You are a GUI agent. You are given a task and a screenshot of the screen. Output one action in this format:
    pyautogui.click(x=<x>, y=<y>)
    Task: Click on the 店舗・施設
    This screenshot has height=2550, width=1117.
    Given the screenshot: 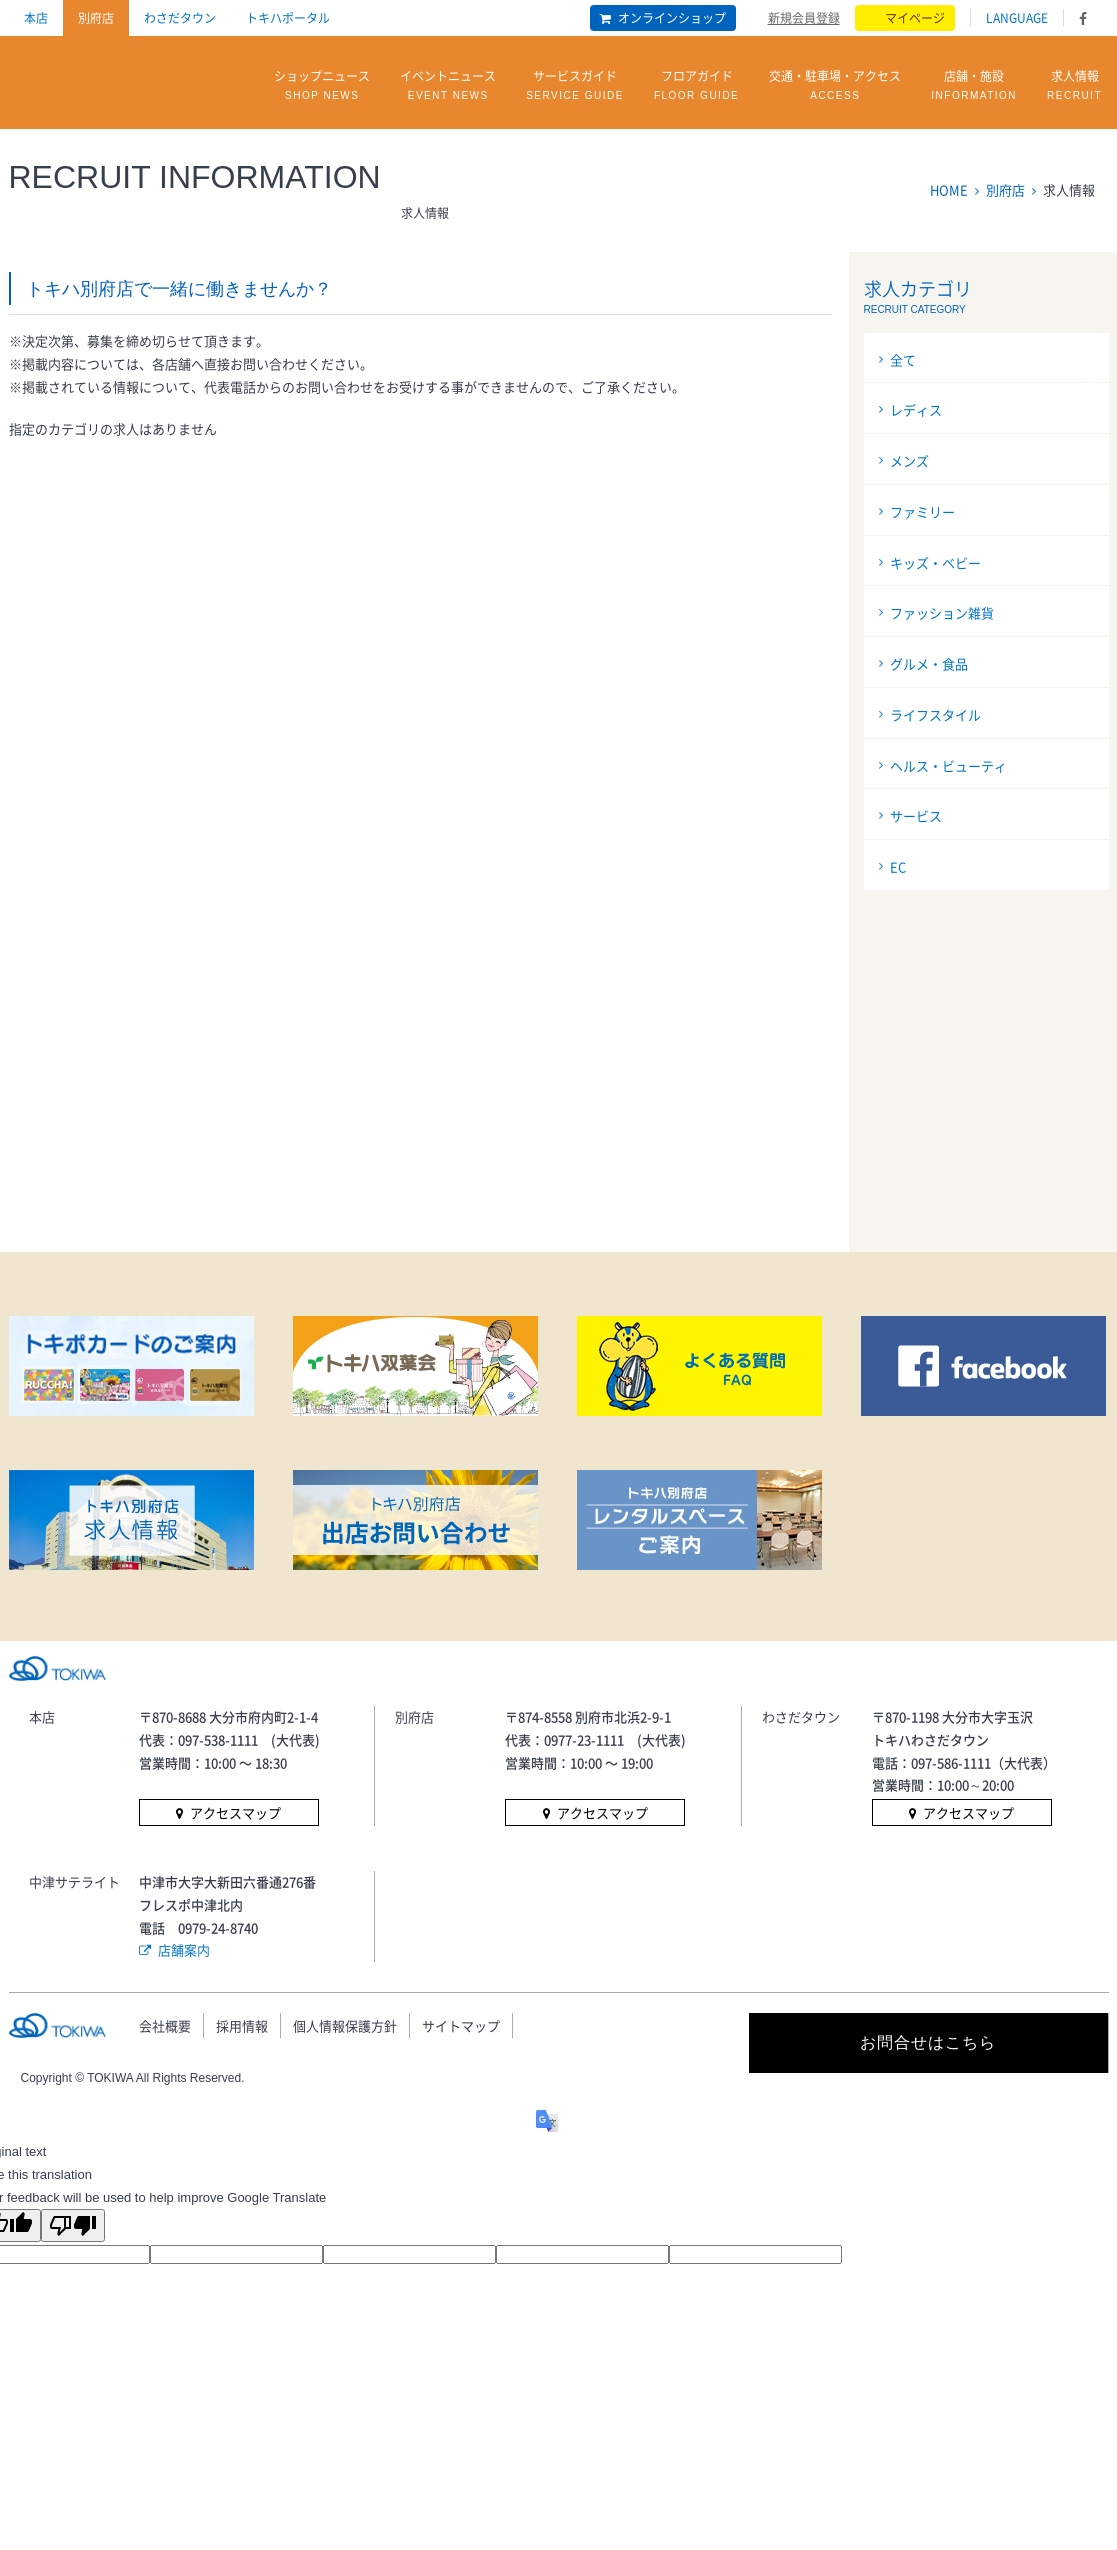 What is the action you would take?
    pyautogui.click(x=974, y=86)
    